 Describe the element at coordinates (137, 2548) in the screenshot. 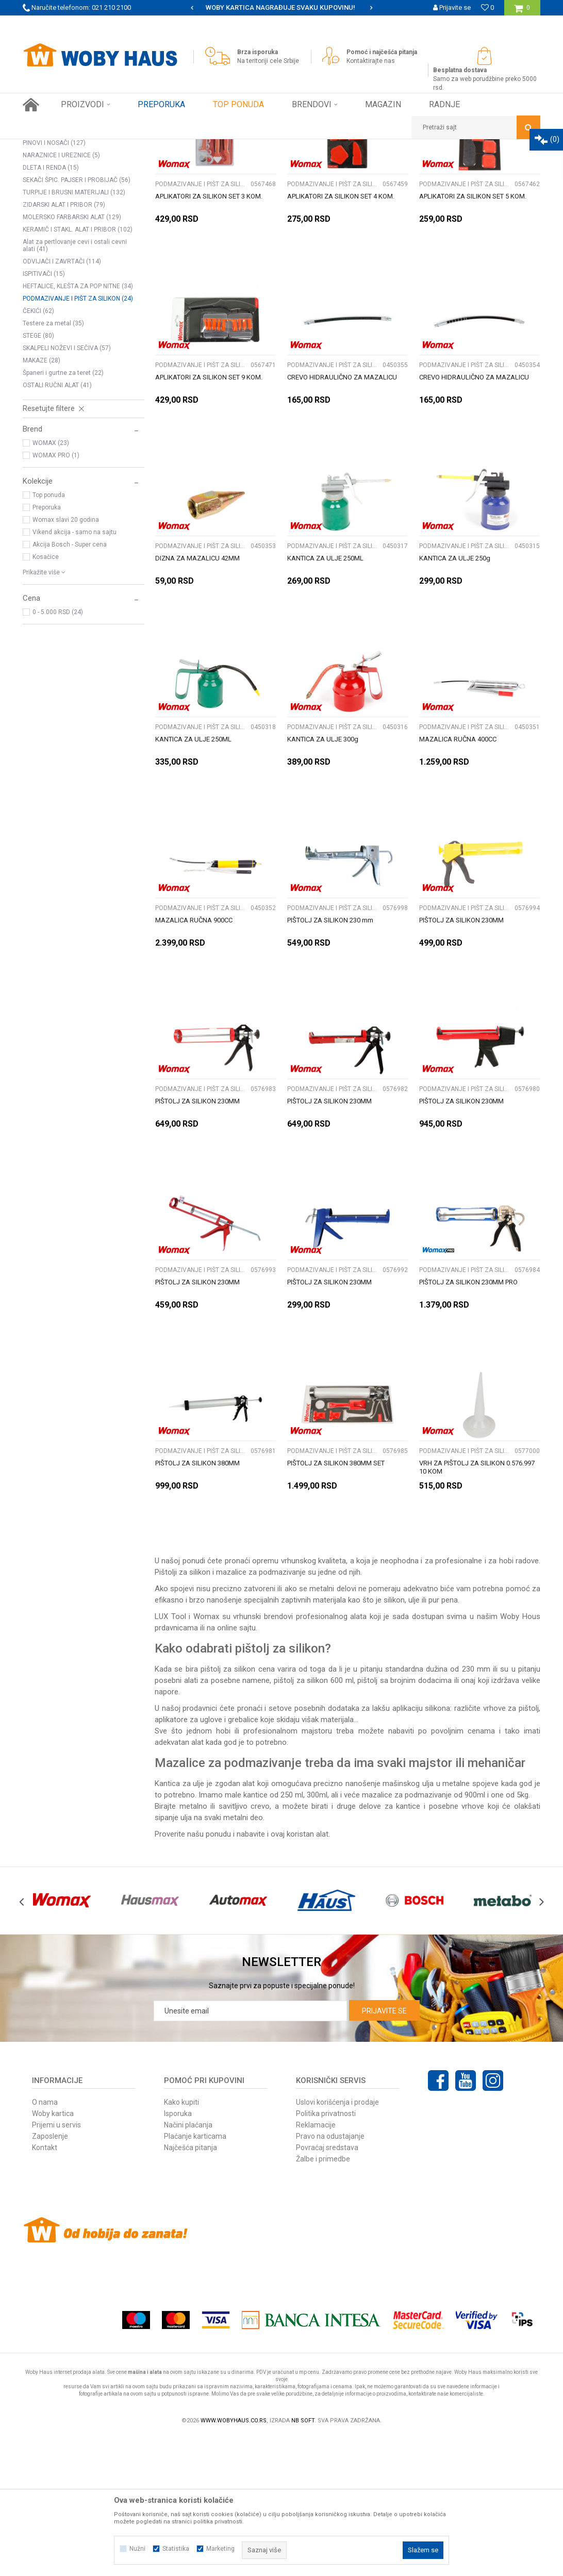

I see `Nužni` at that location.